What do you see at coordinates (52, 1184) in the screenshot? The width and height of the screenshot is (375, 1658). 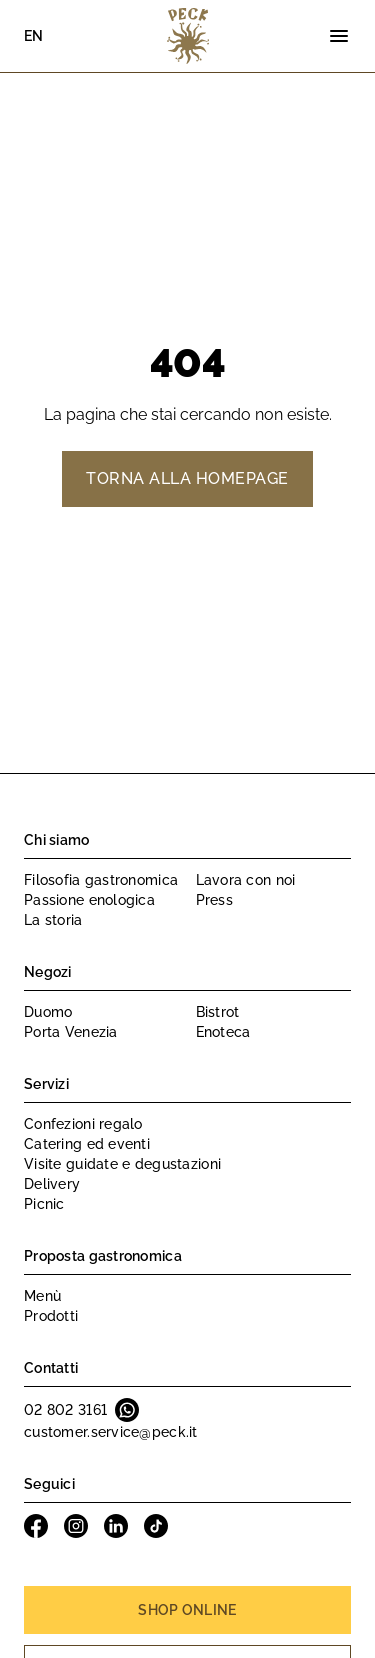 I see `Delivery` at bounding box center [52, 1184].